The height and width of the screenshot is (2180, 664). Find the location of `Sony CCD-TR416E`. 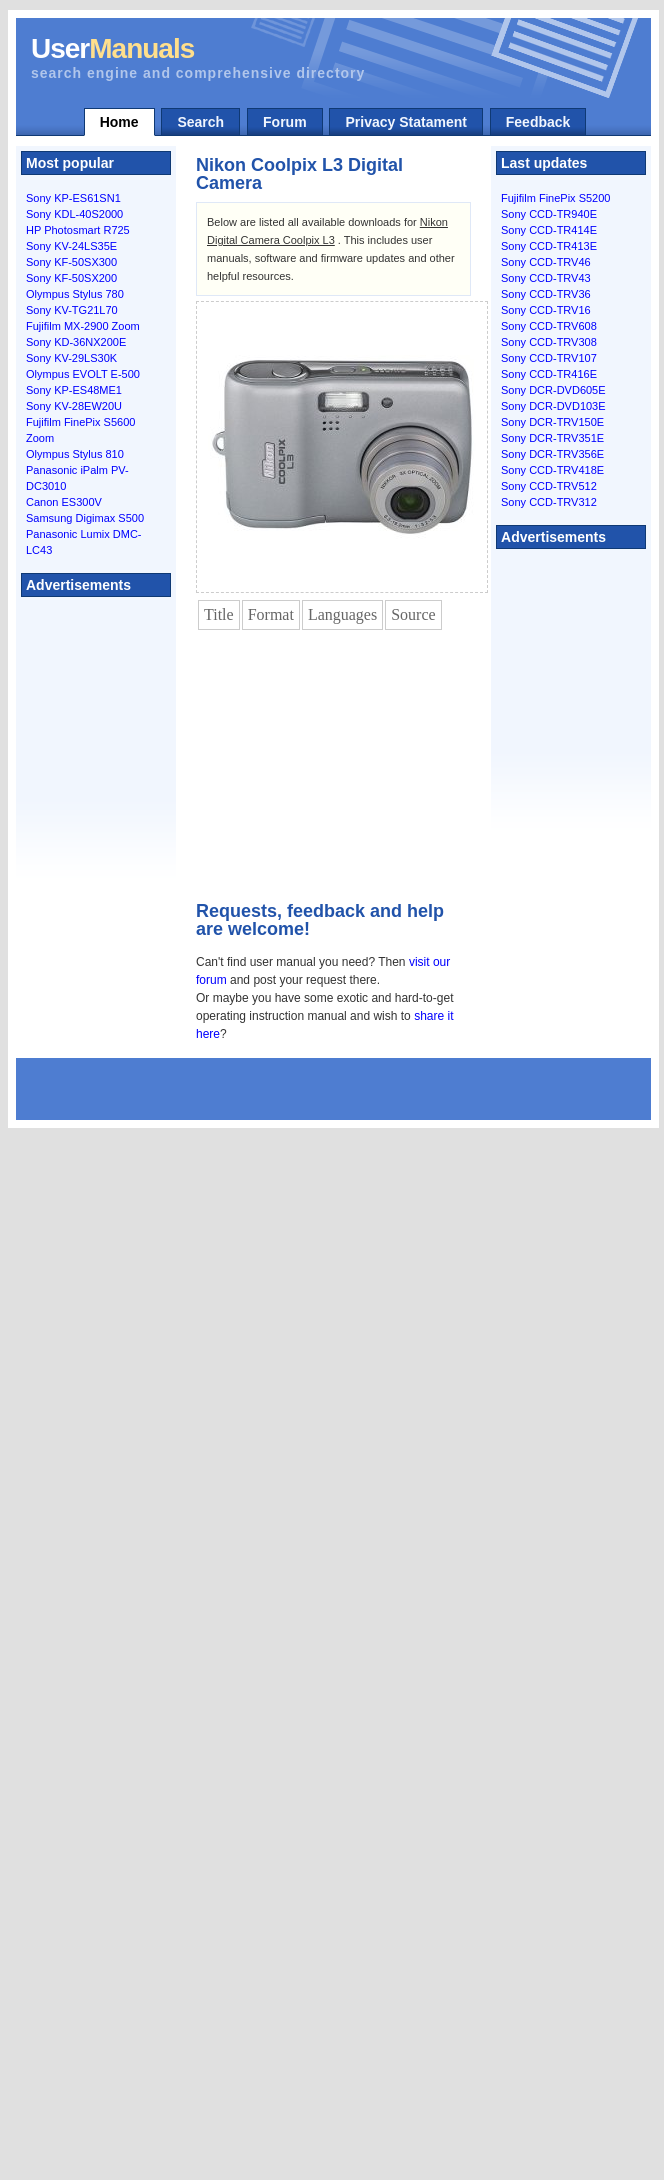

Sony CCD-TR416E is located at coordinates (549, 374).